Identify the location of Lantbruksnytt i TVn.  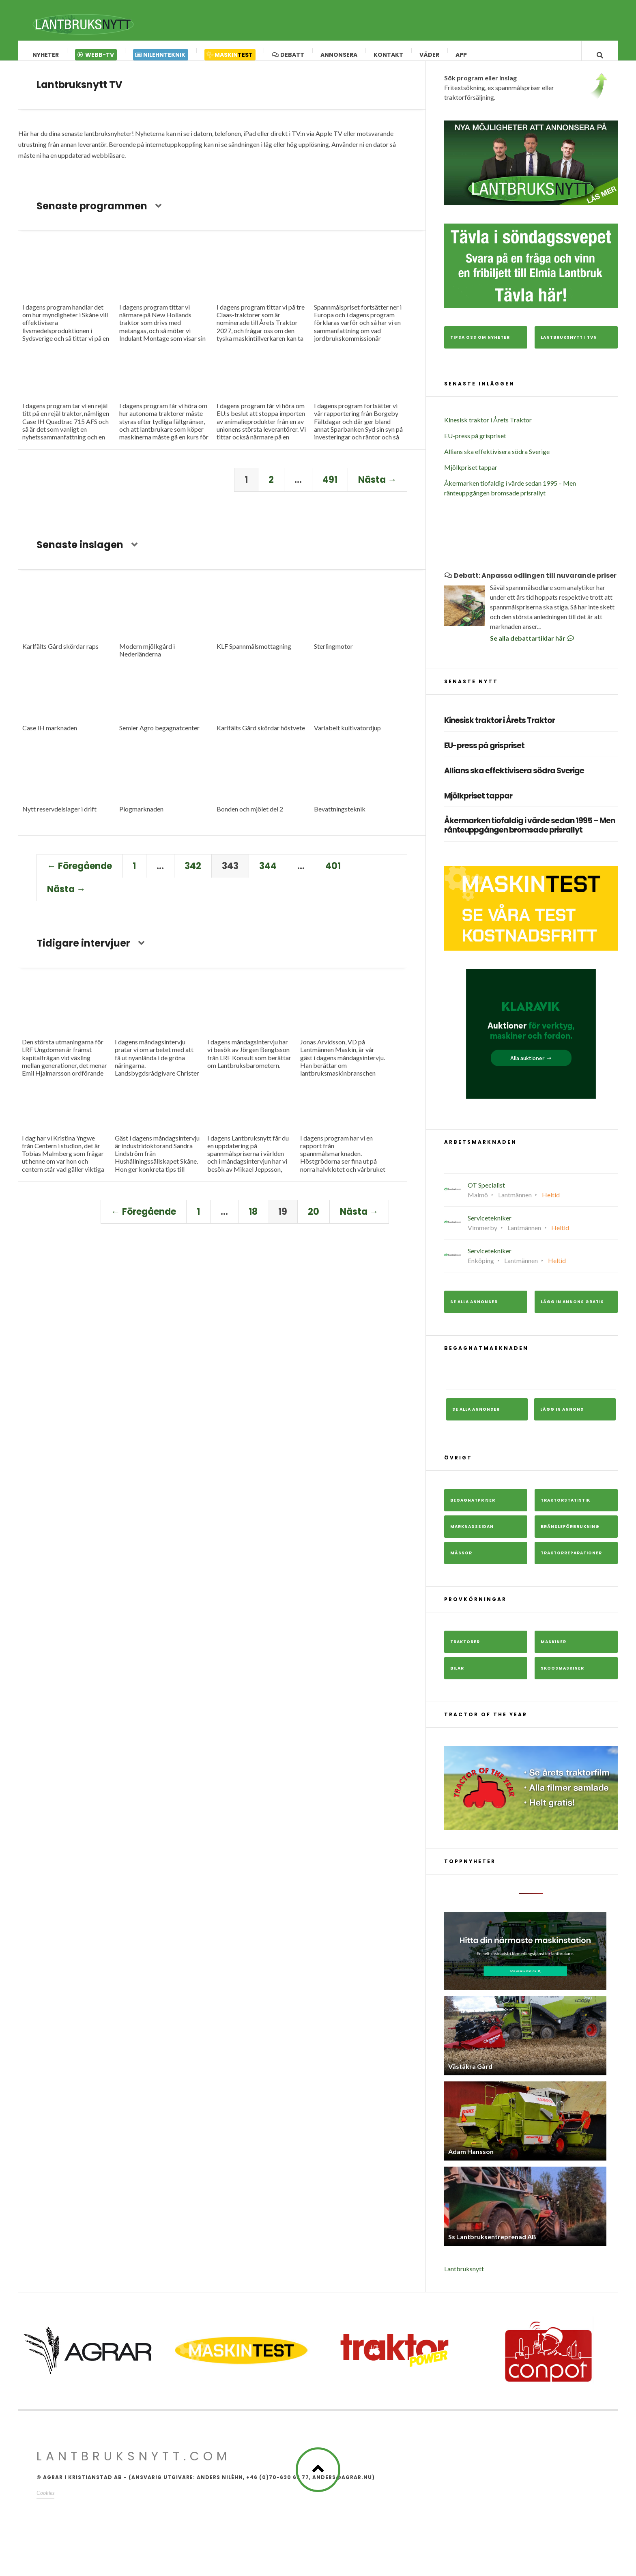
(569, 345).